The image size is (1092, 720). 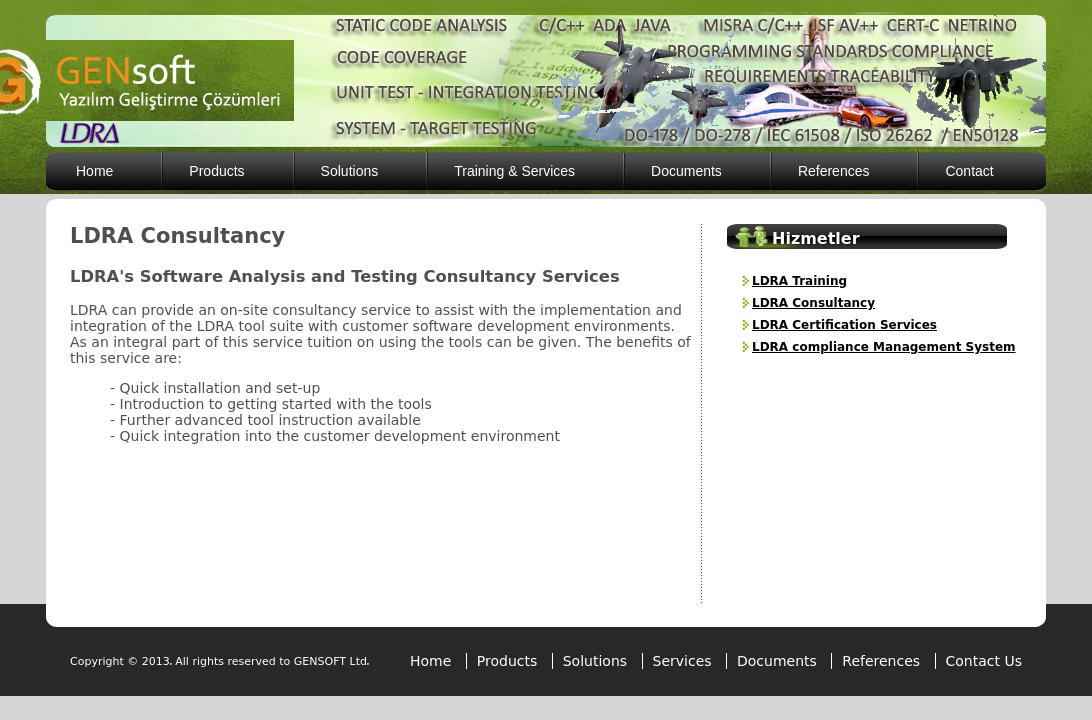 I want to click on LDRA compliance Management System, so click(x=884, y=347).